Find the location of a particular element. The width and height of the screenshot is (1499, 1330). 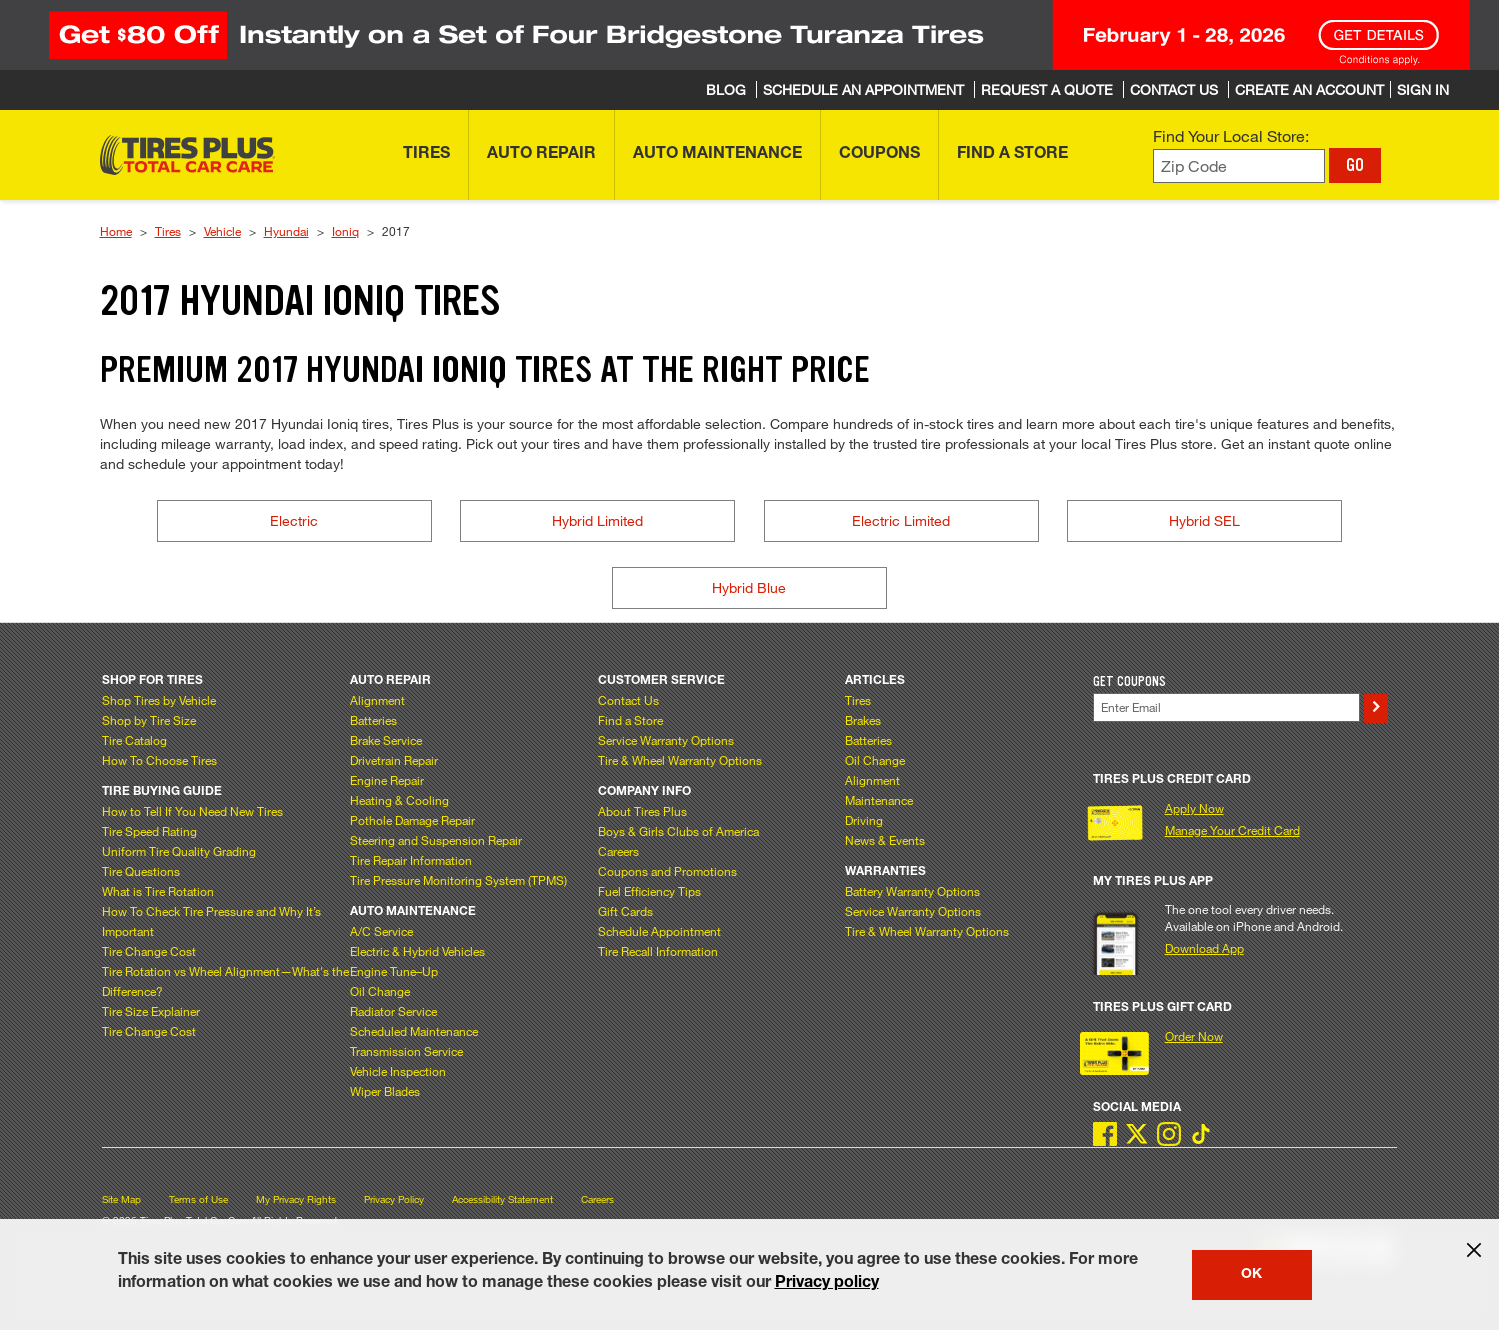

Boys & Girls Clubs of America is located at coordinates (678, 831).